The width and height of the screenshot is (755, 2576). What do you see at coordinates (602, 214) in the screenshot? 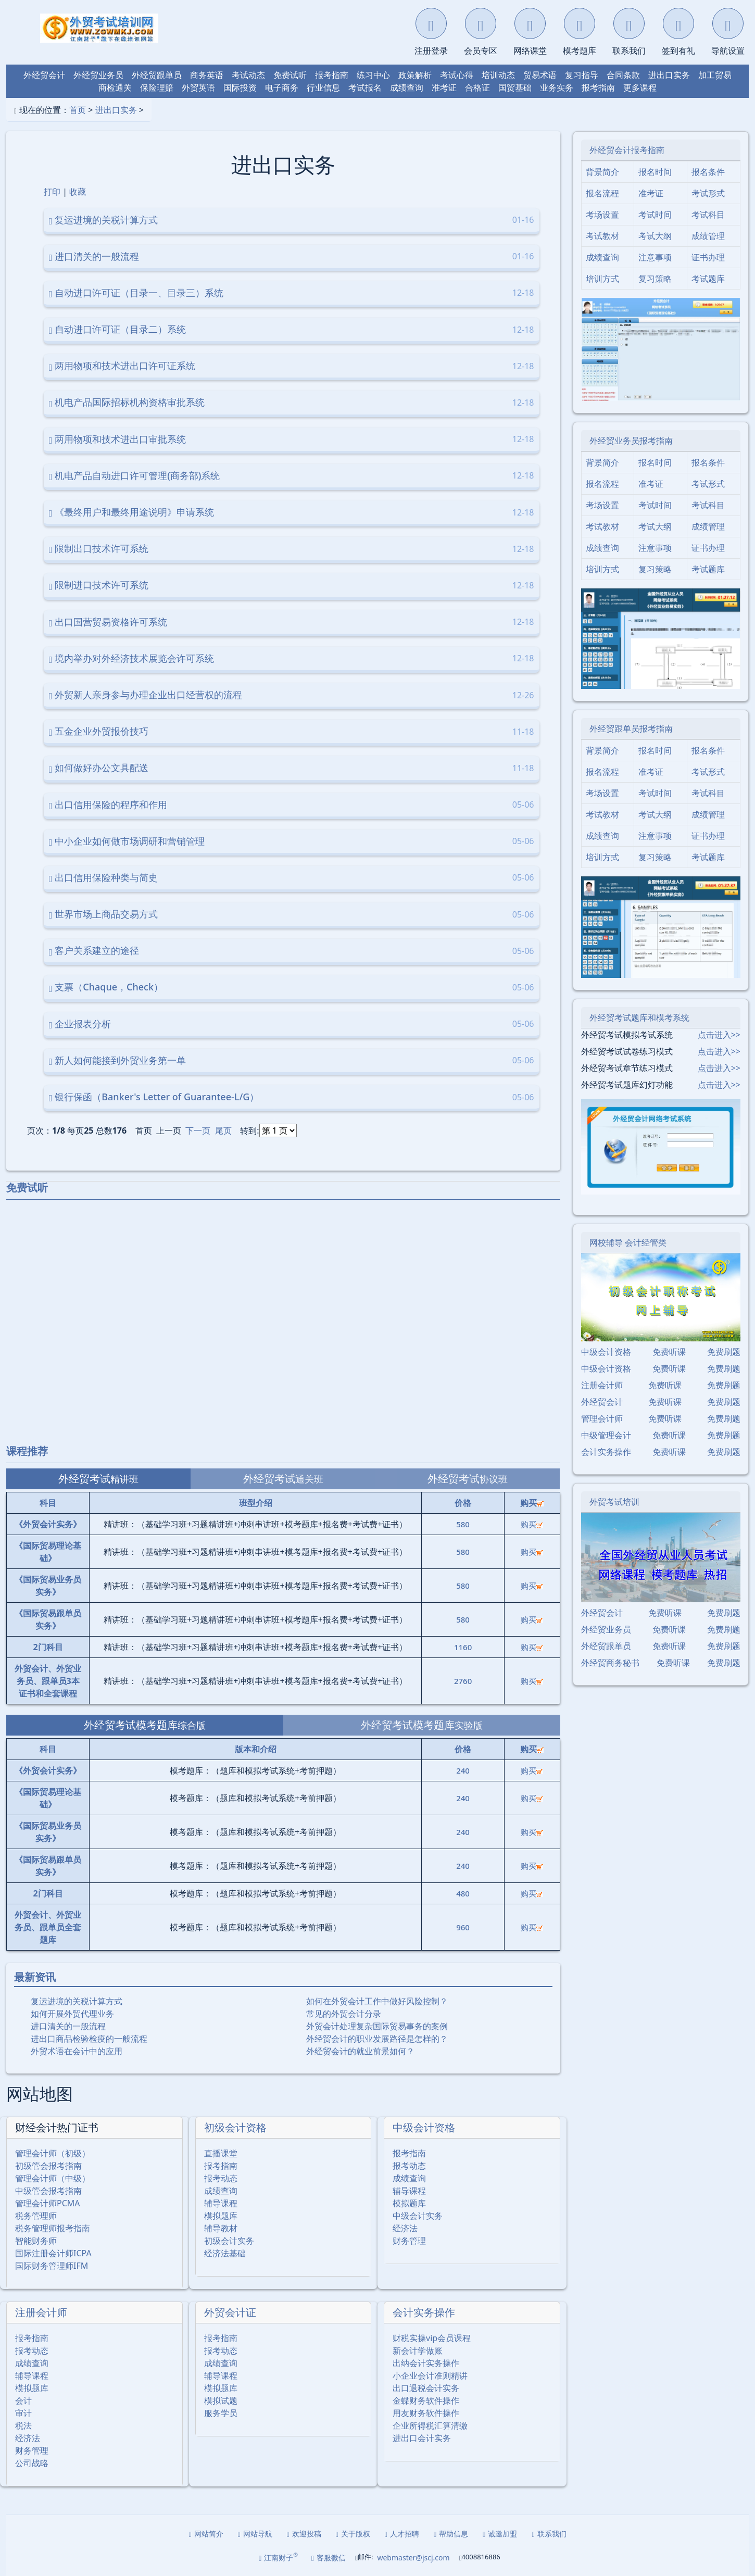
I see `考场设置` at bounding box center [602, 214].